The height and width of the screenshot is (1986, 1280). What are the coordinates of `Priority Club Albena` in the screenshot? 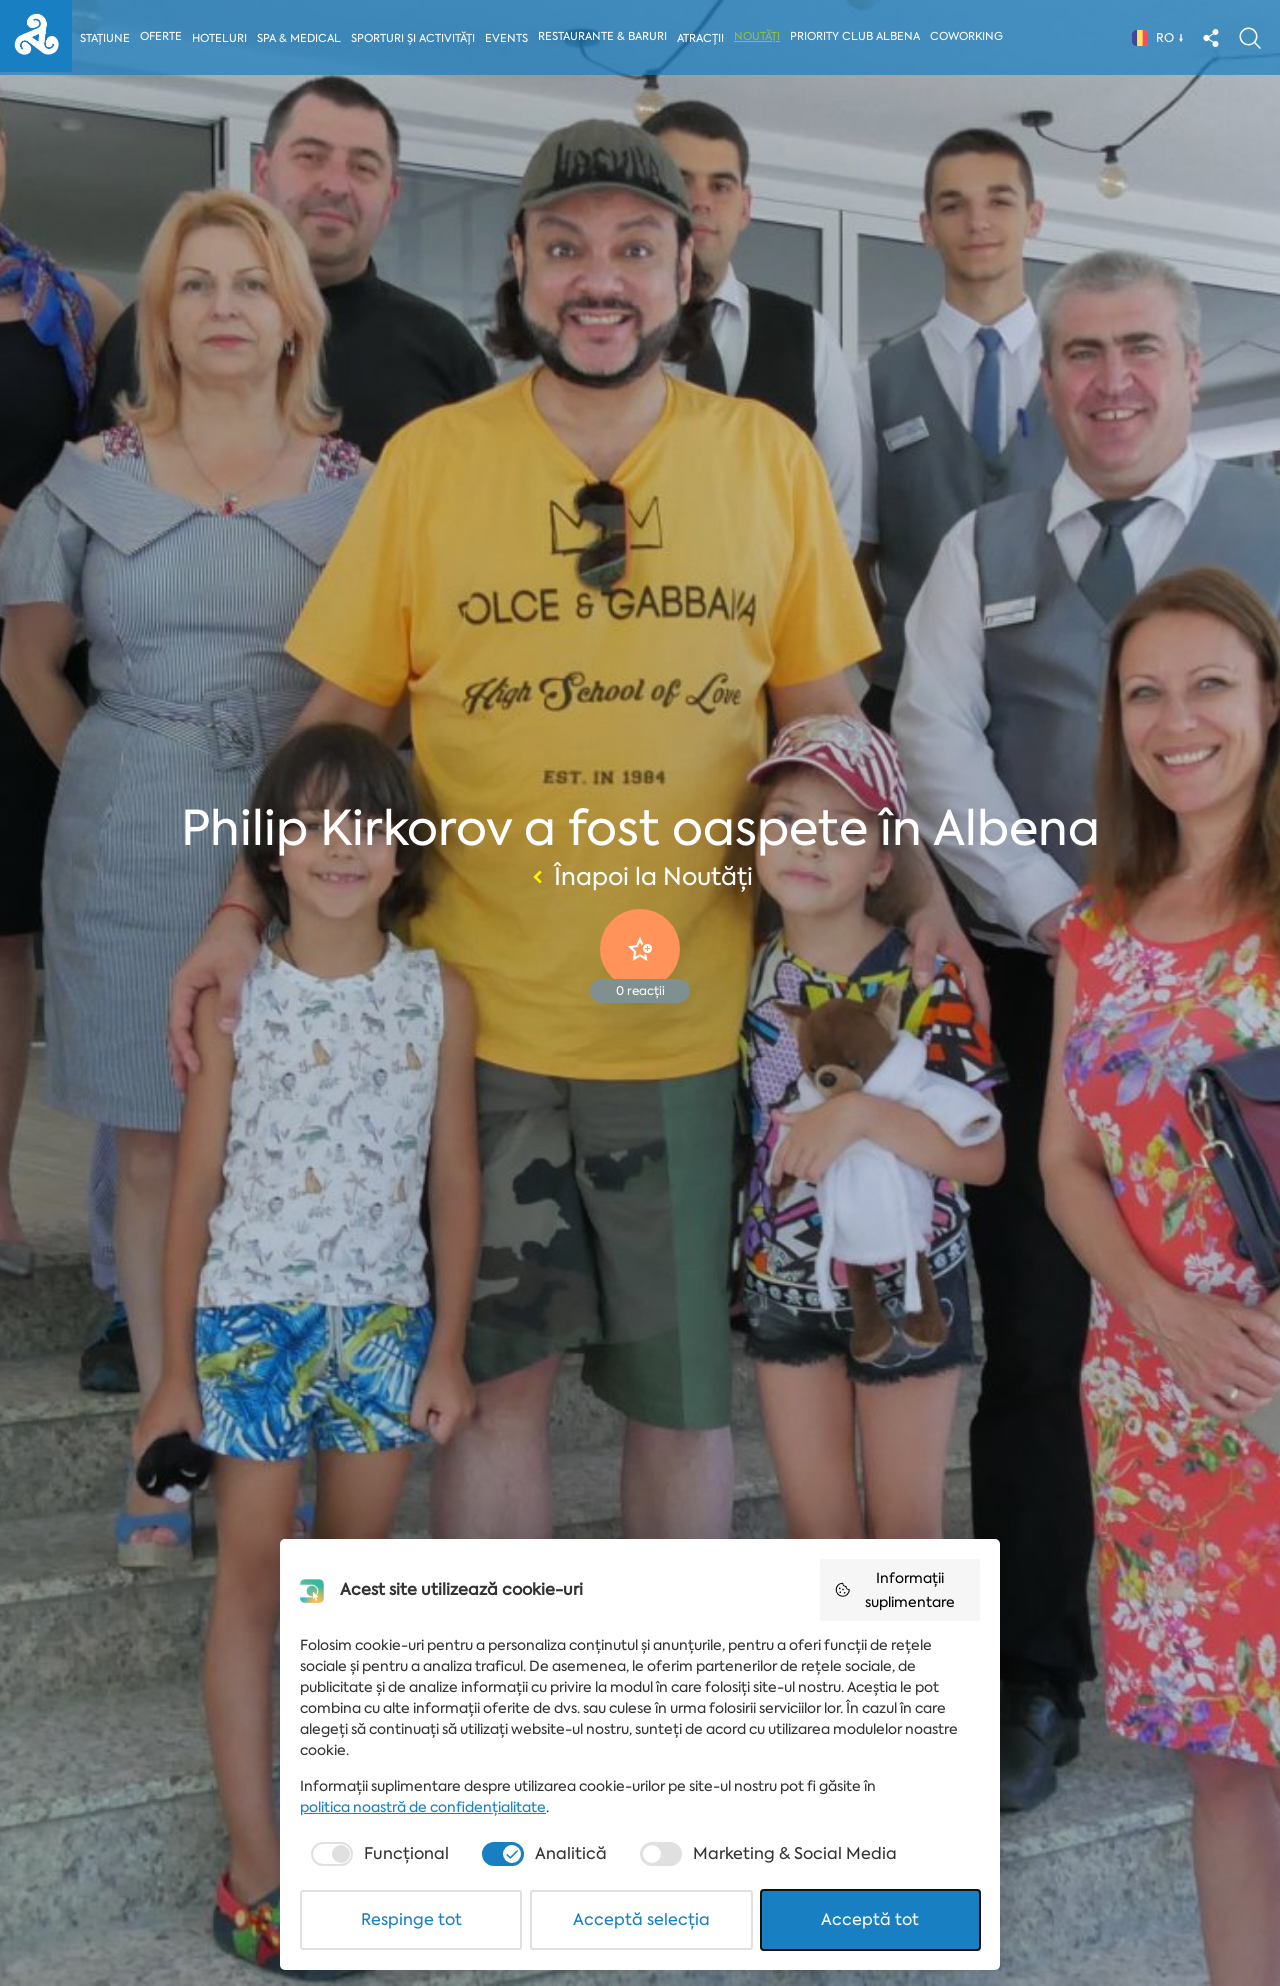 It's located at (859, 36).